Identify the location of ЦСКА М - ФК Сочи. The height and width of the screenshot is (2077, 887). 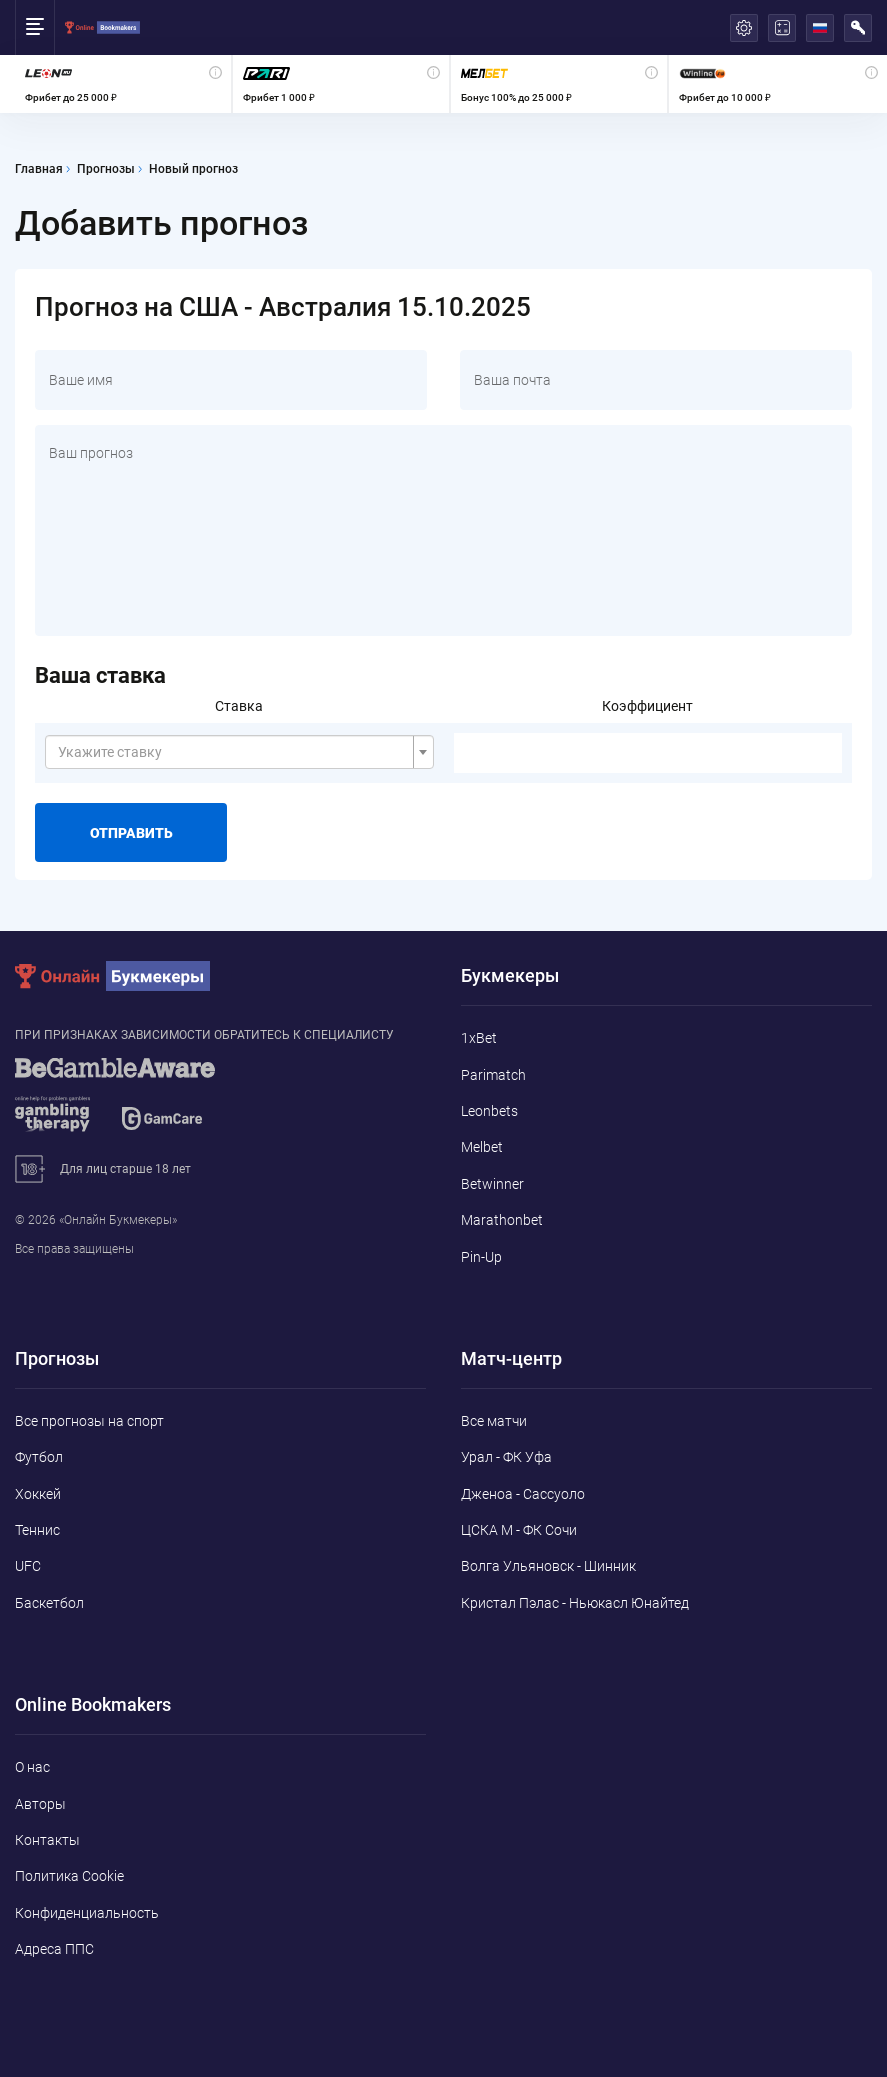
(519, 1530).